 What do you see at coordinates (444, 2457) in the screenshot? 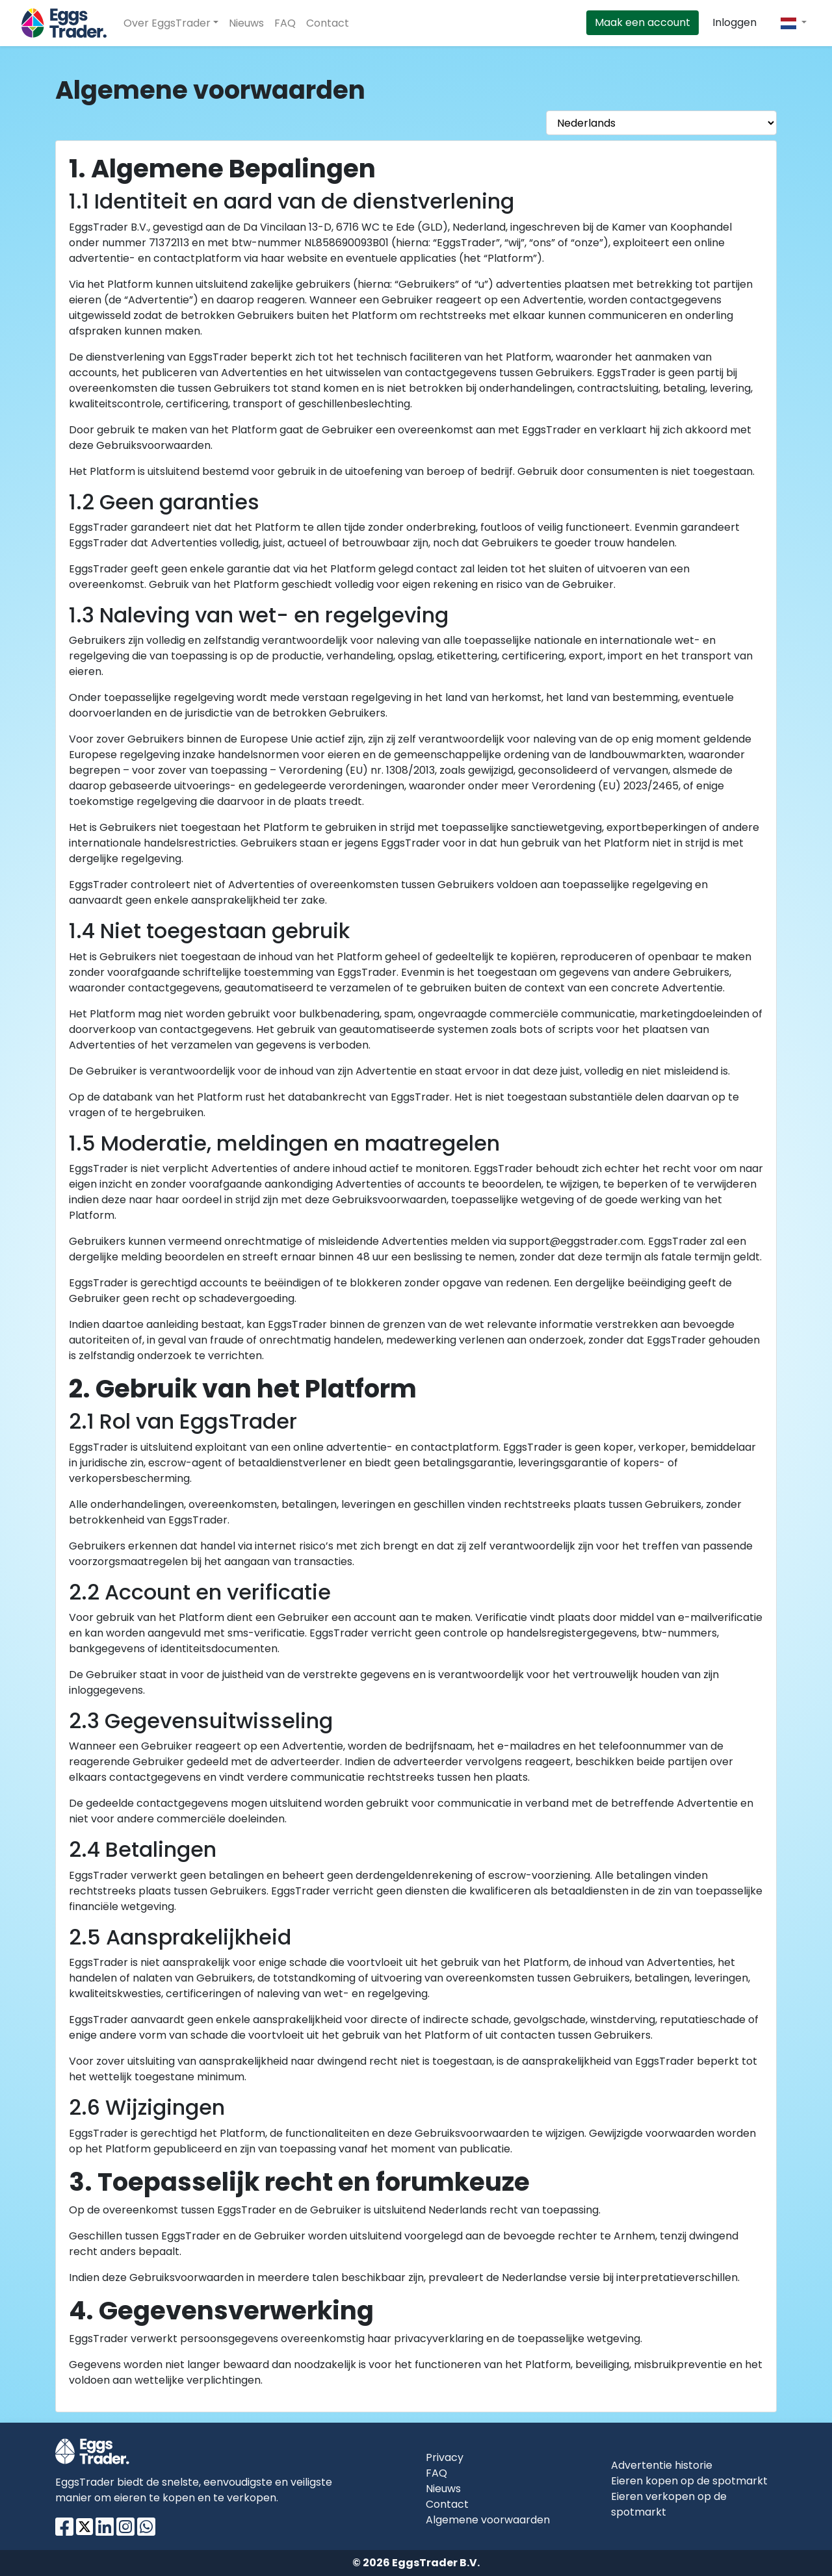
I see `Privacy` at bounding box center [444, 2457].